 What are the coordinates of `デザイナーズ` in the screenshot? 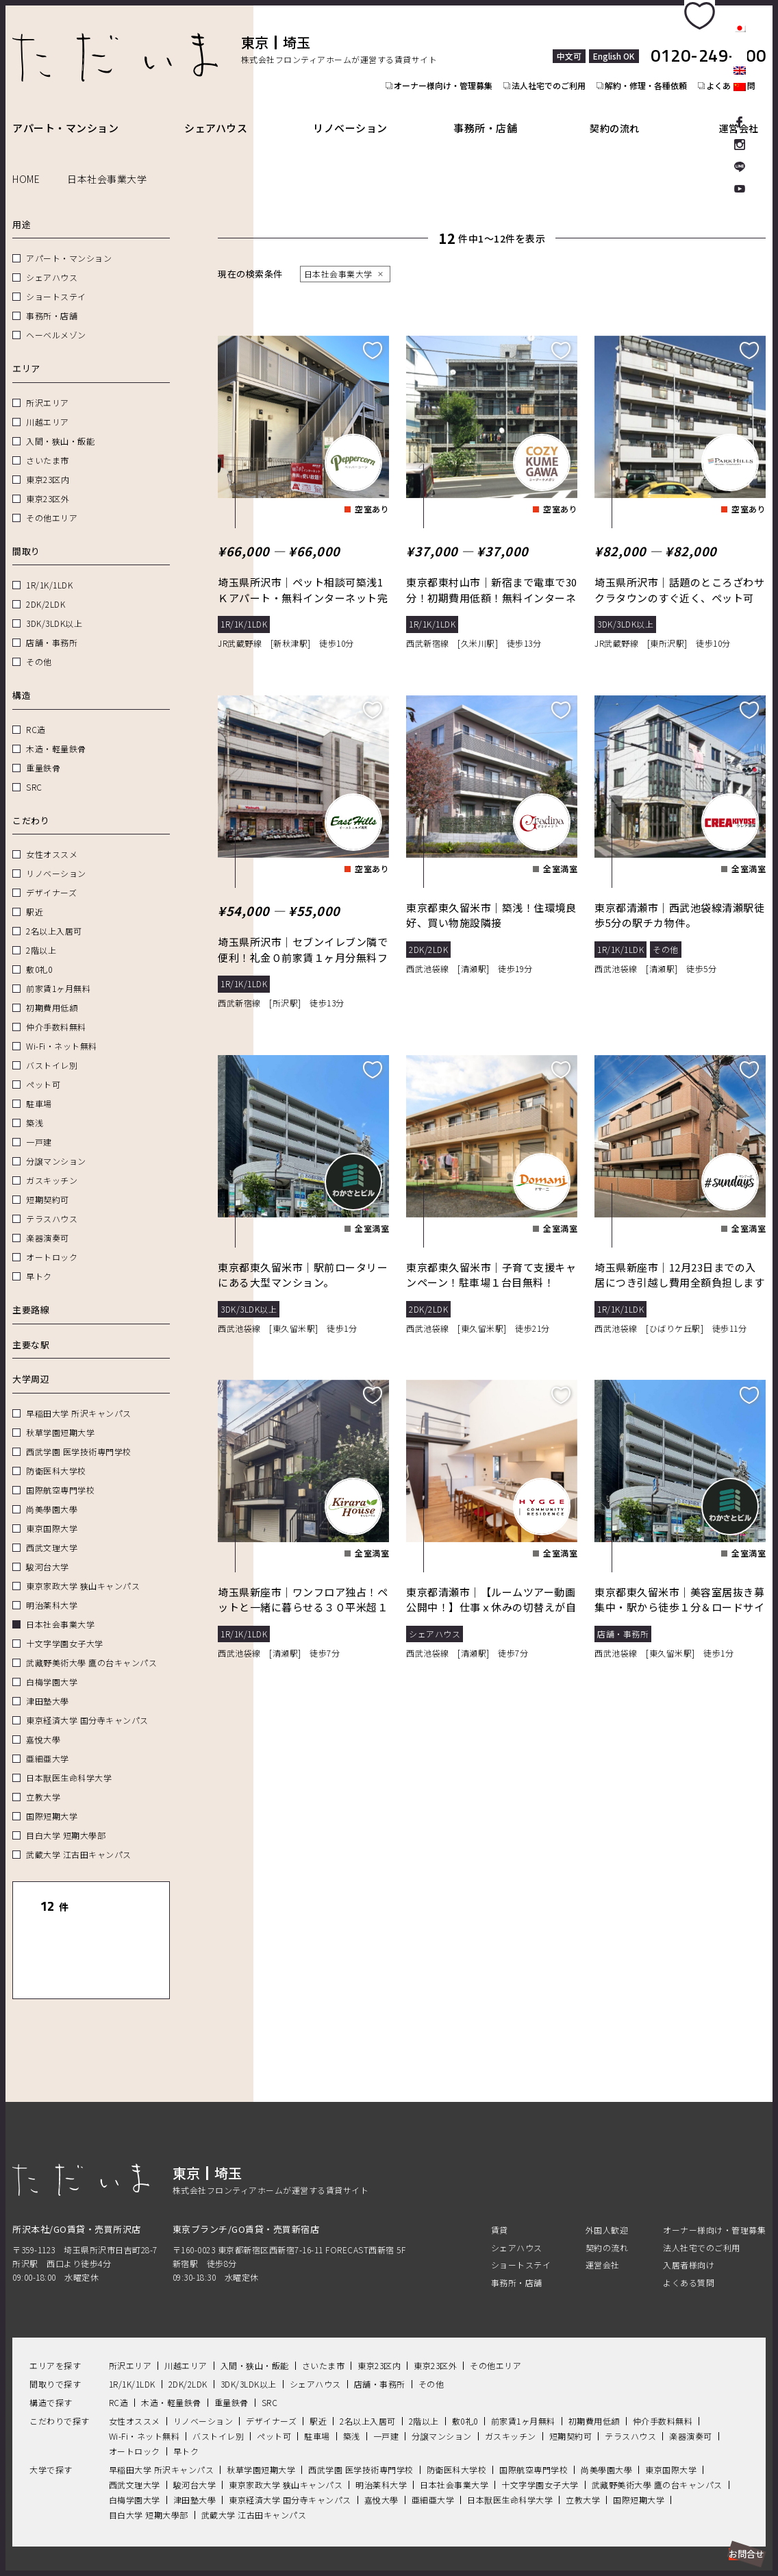 It's located at (51, 876).